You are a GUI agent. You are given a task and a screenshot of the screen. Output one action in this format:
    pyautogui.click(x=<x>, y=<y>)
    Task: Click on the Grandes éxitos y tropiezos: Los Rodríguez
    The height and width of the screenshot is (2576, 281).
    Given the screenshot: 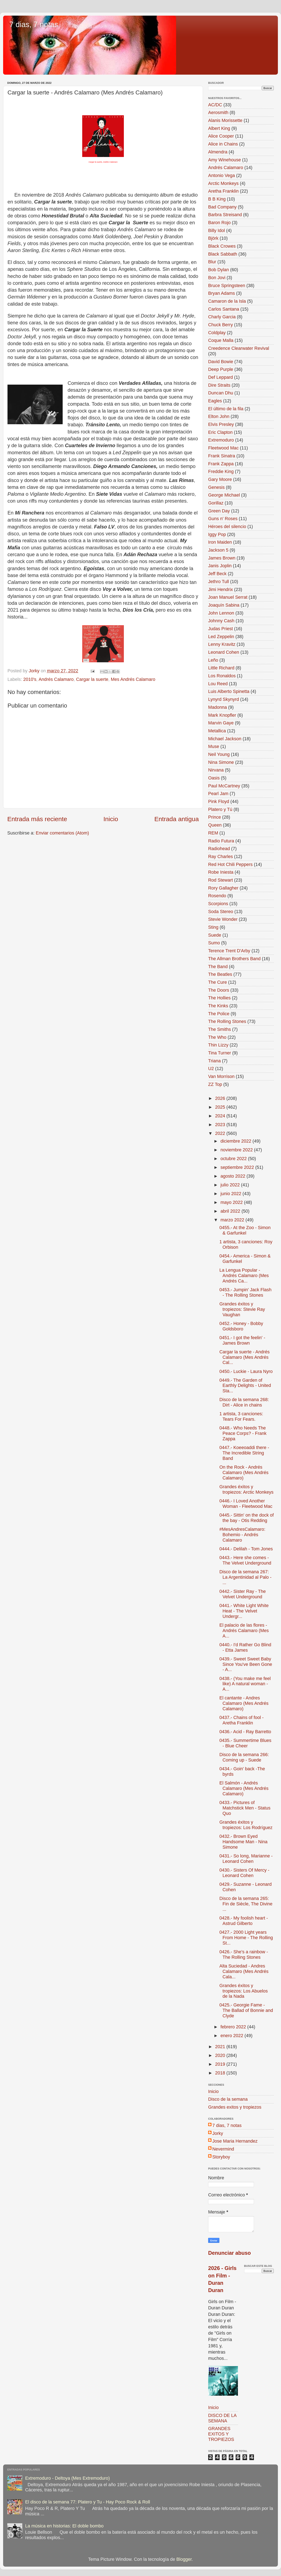 What is the action you would take?
    pyautogui.click(x=245, y=1824)
    